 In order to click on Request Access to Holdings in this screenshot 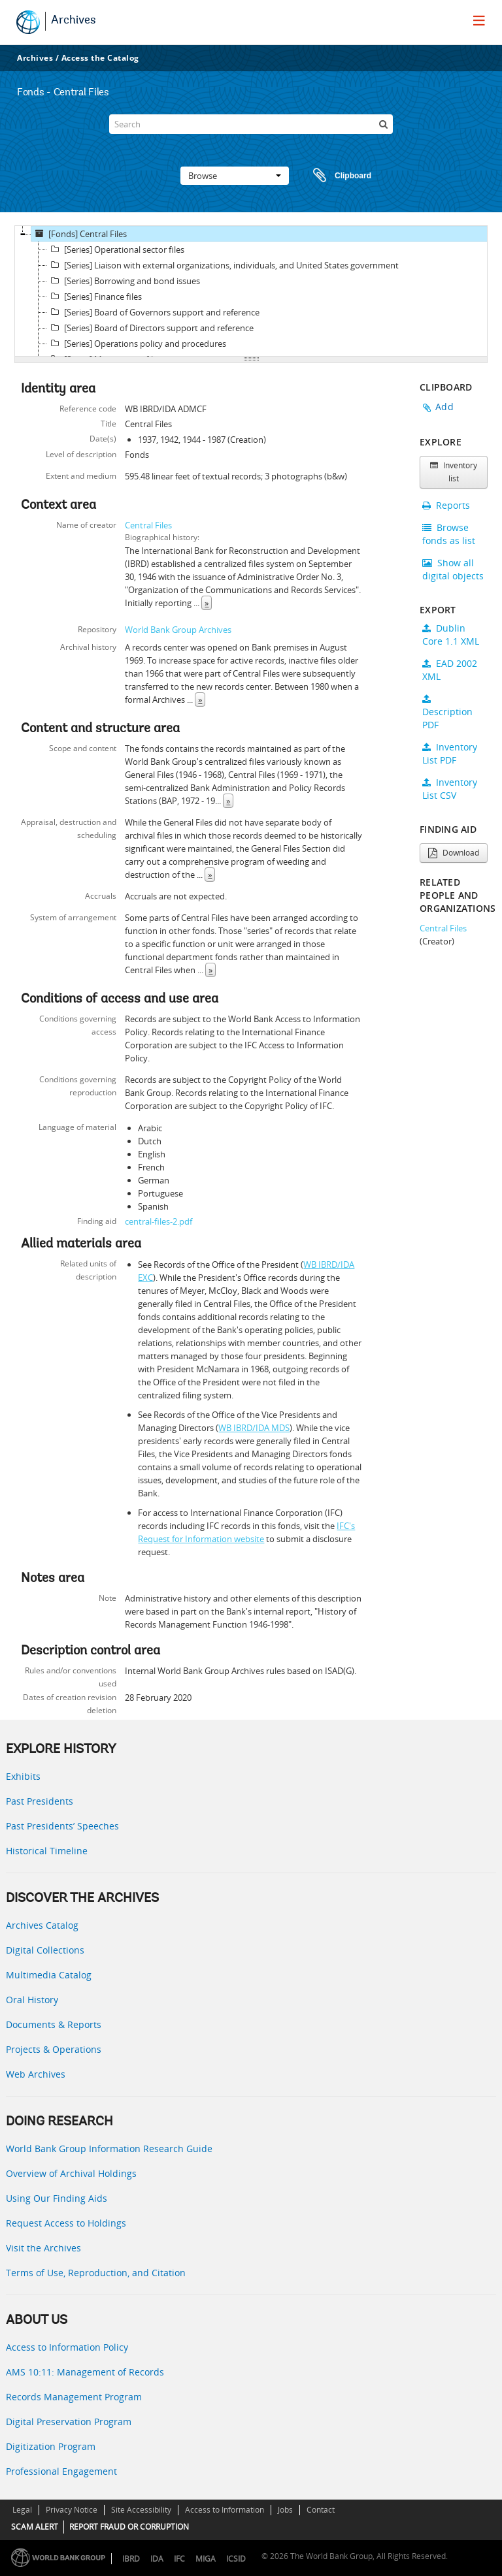, I will do `click(66, 2223)`.